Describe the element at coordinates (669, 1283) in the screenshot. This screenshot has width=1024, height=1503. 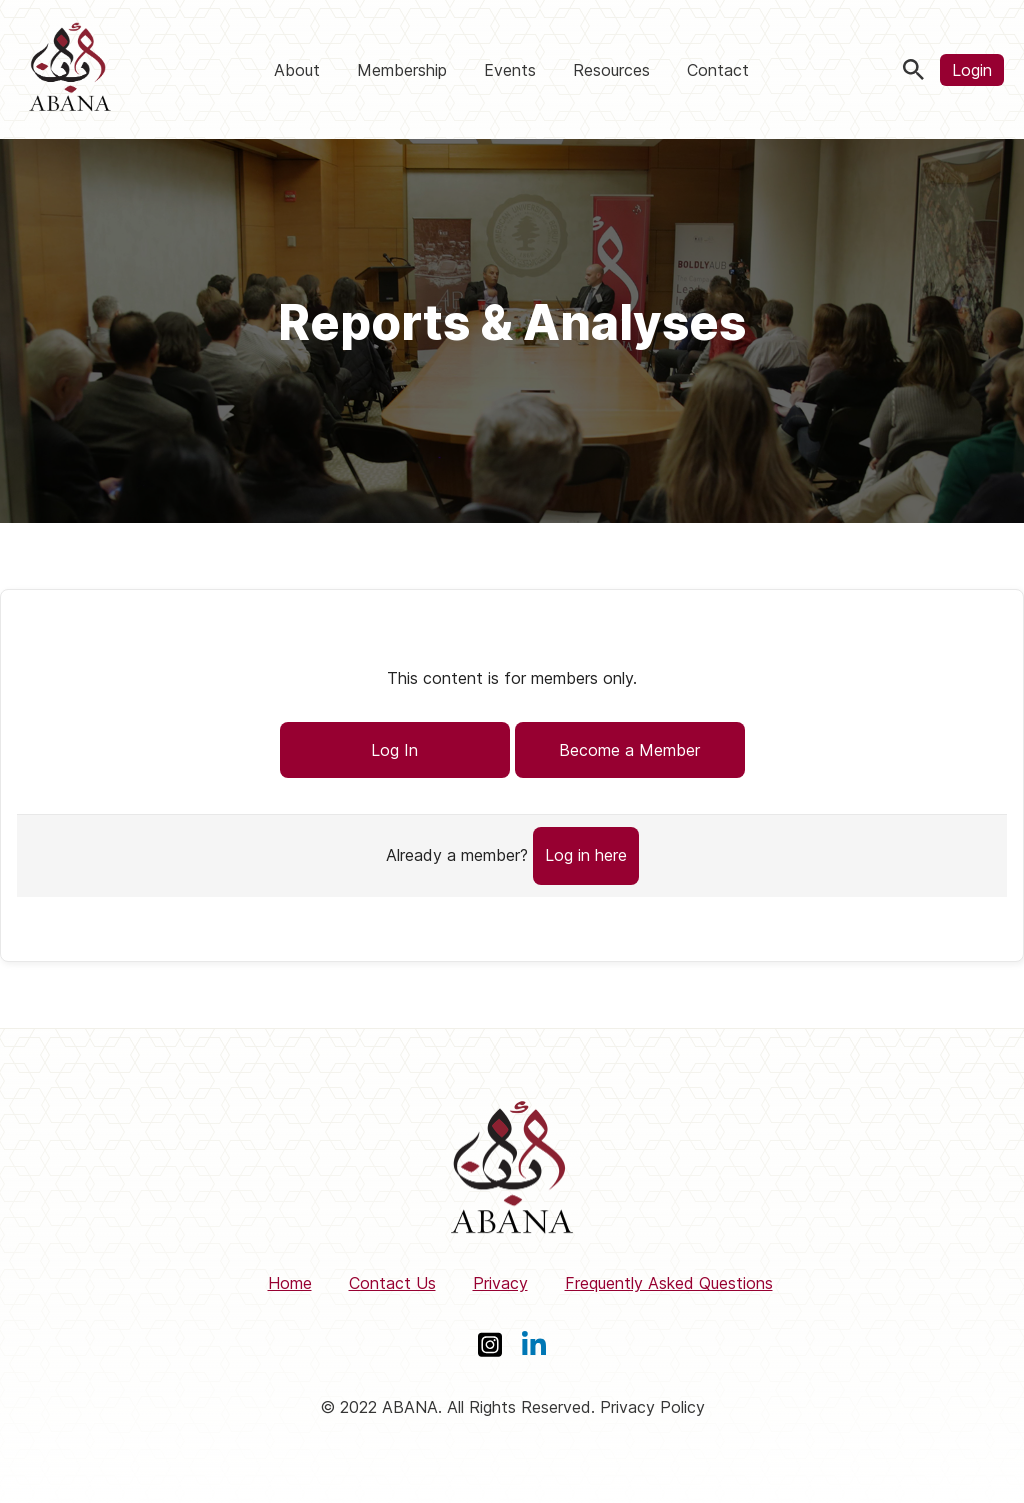
I see `Frequently Asked Questions` at that location.